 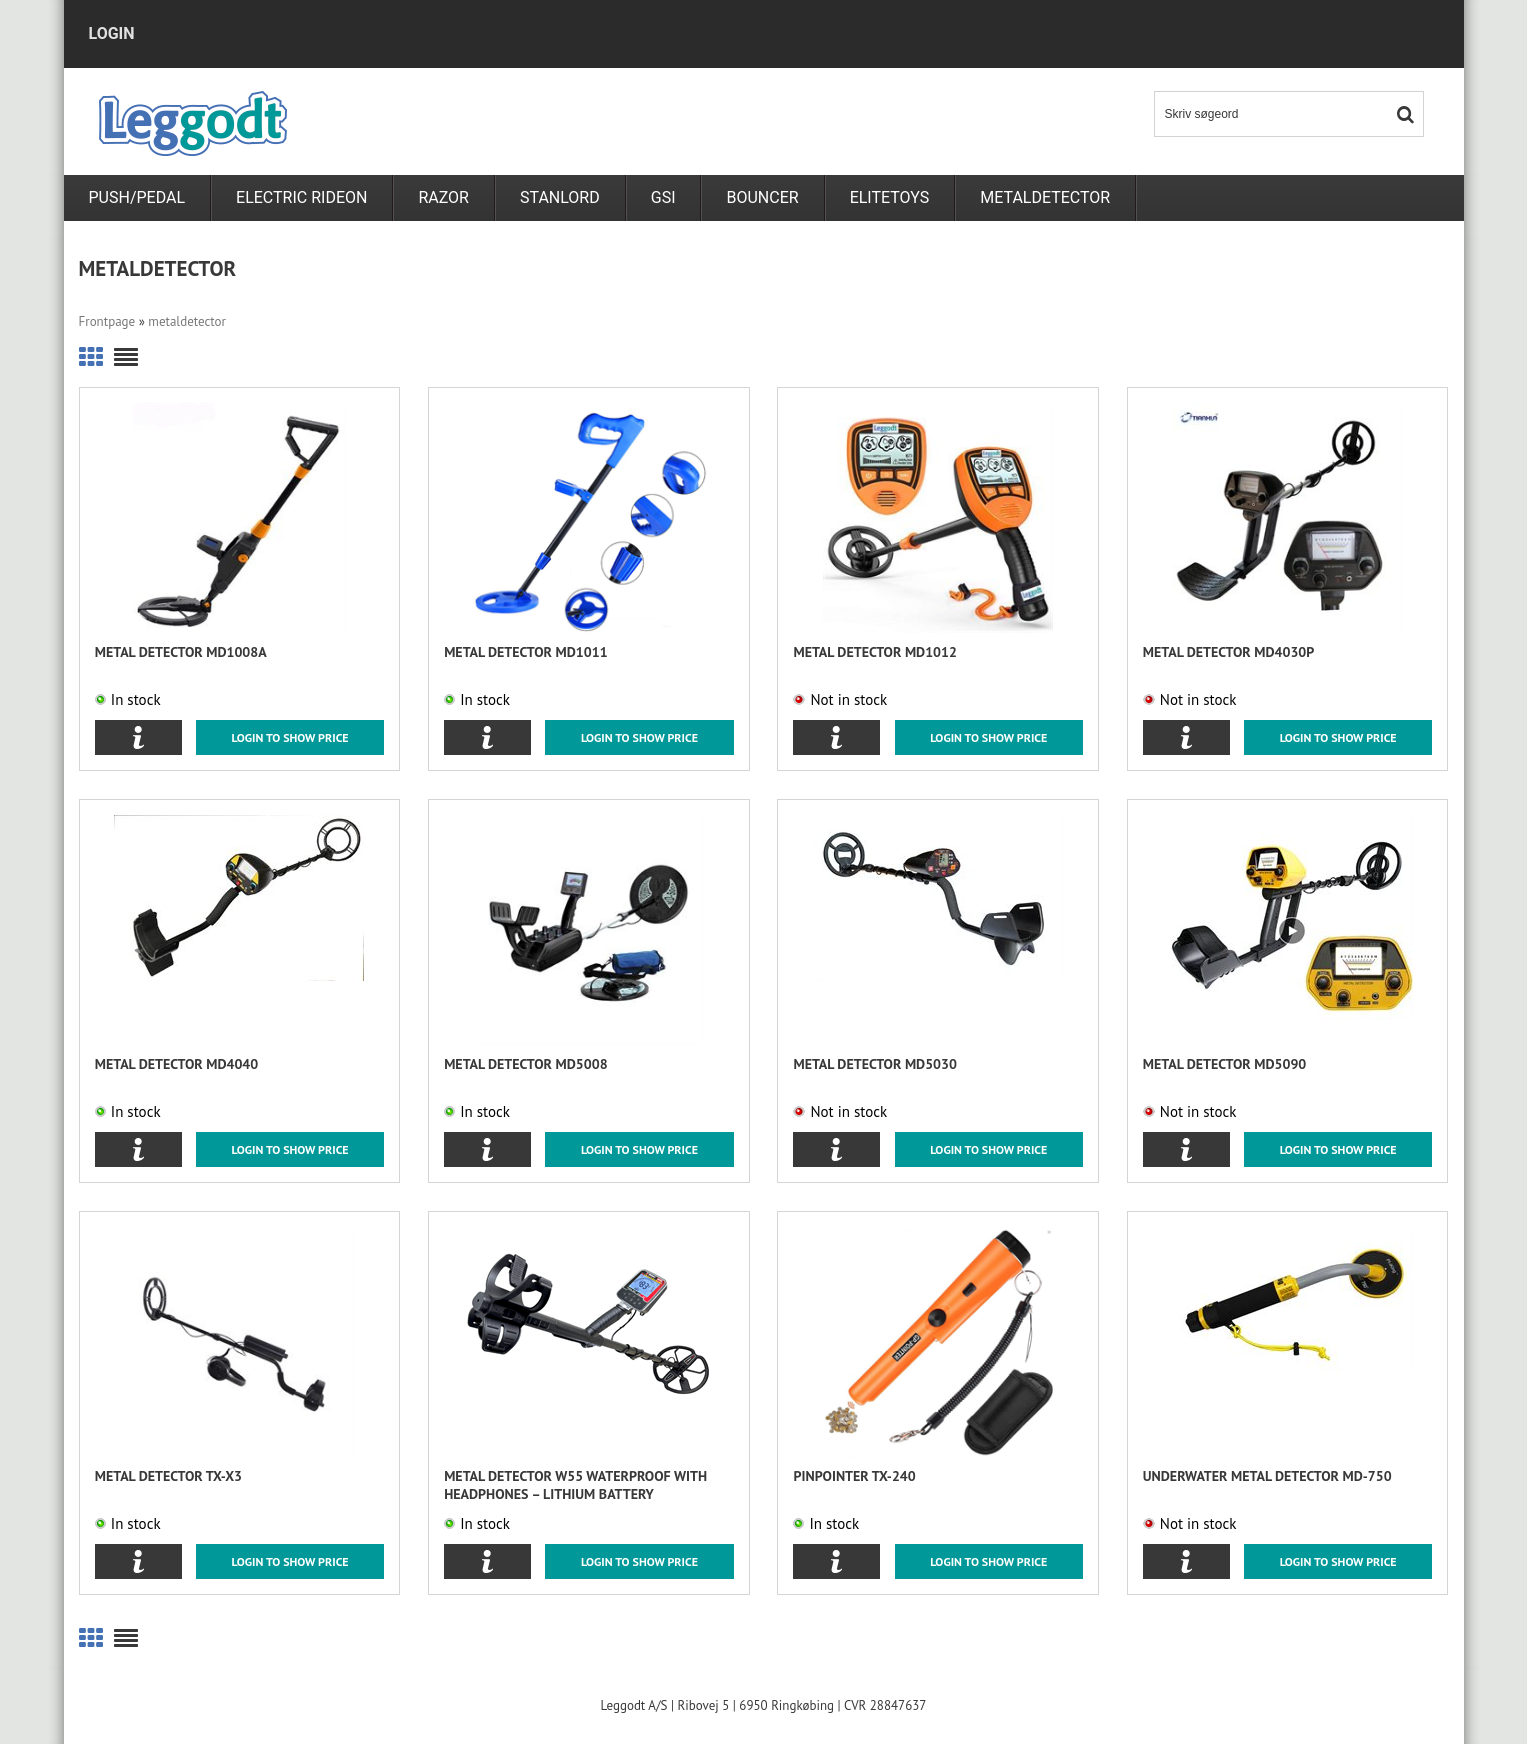 What do you see at coordinates (874, 652) in the screenshot?
I see `Metal detector MD1012` at bounding box center [874, 652].